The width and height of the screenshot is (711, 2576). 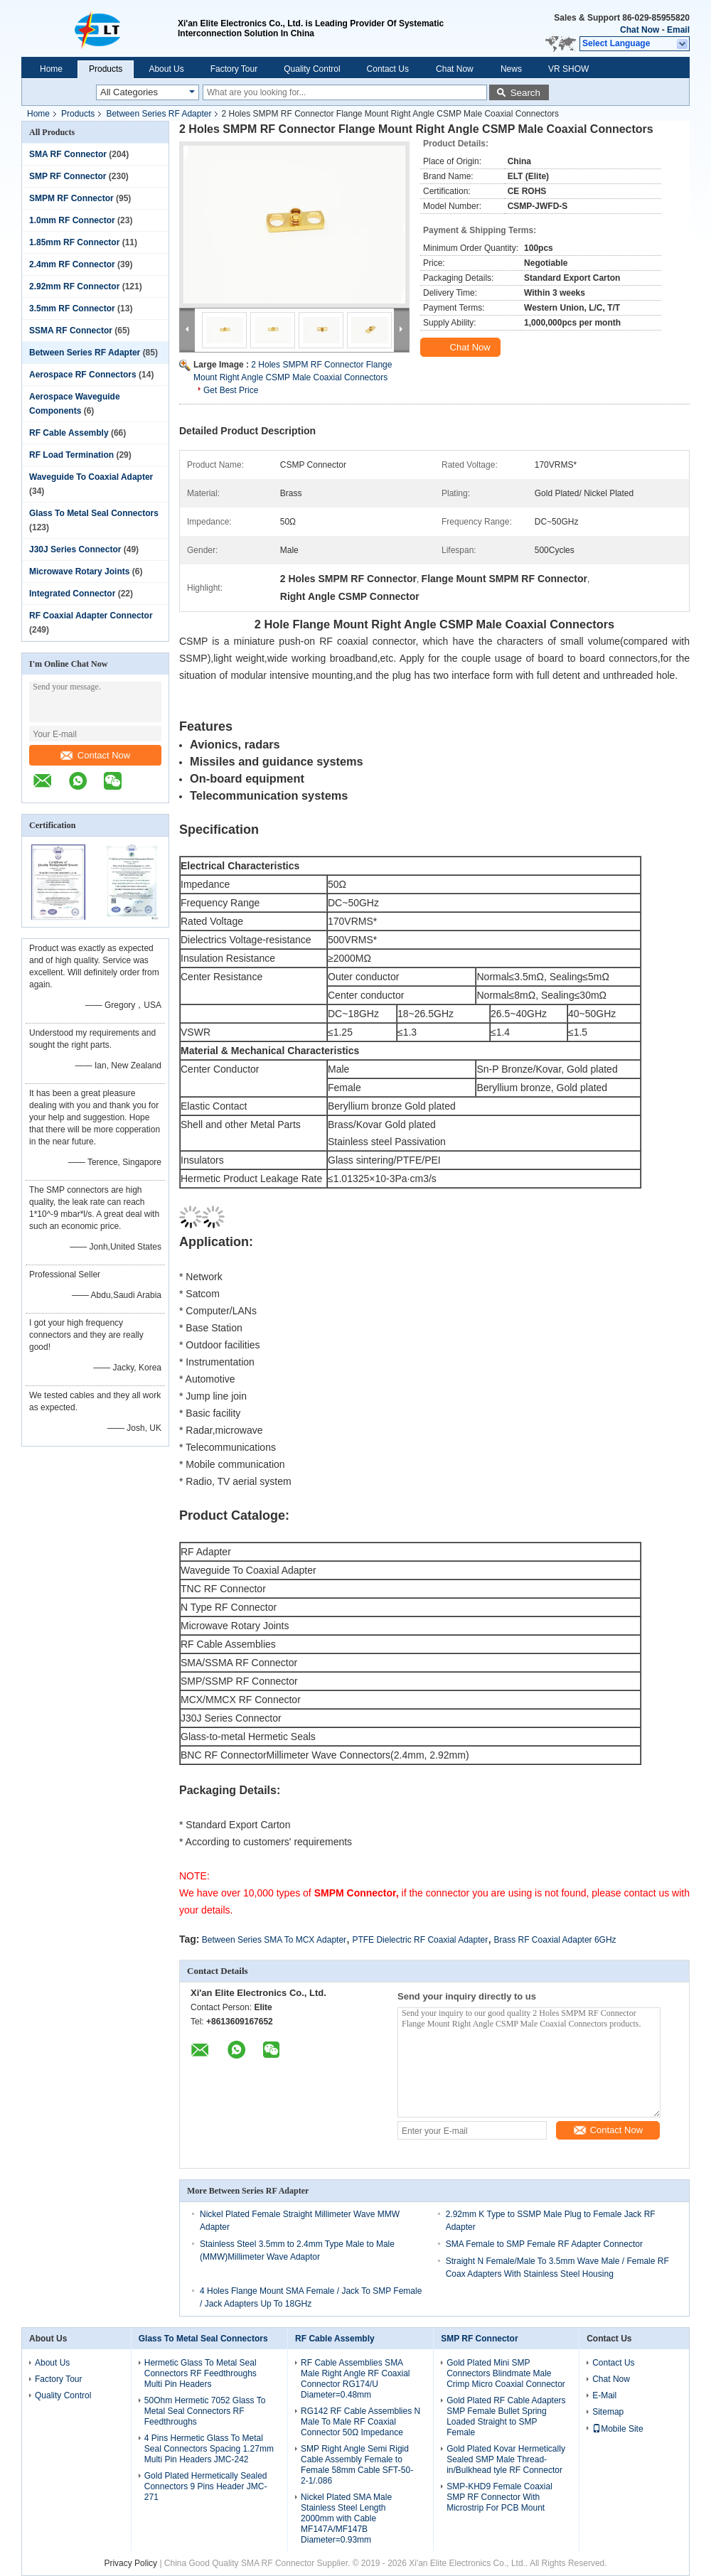 What do you see at coordinates (678, 30) in the screenshot?
I see `Email` at bounding box center [678, 30].